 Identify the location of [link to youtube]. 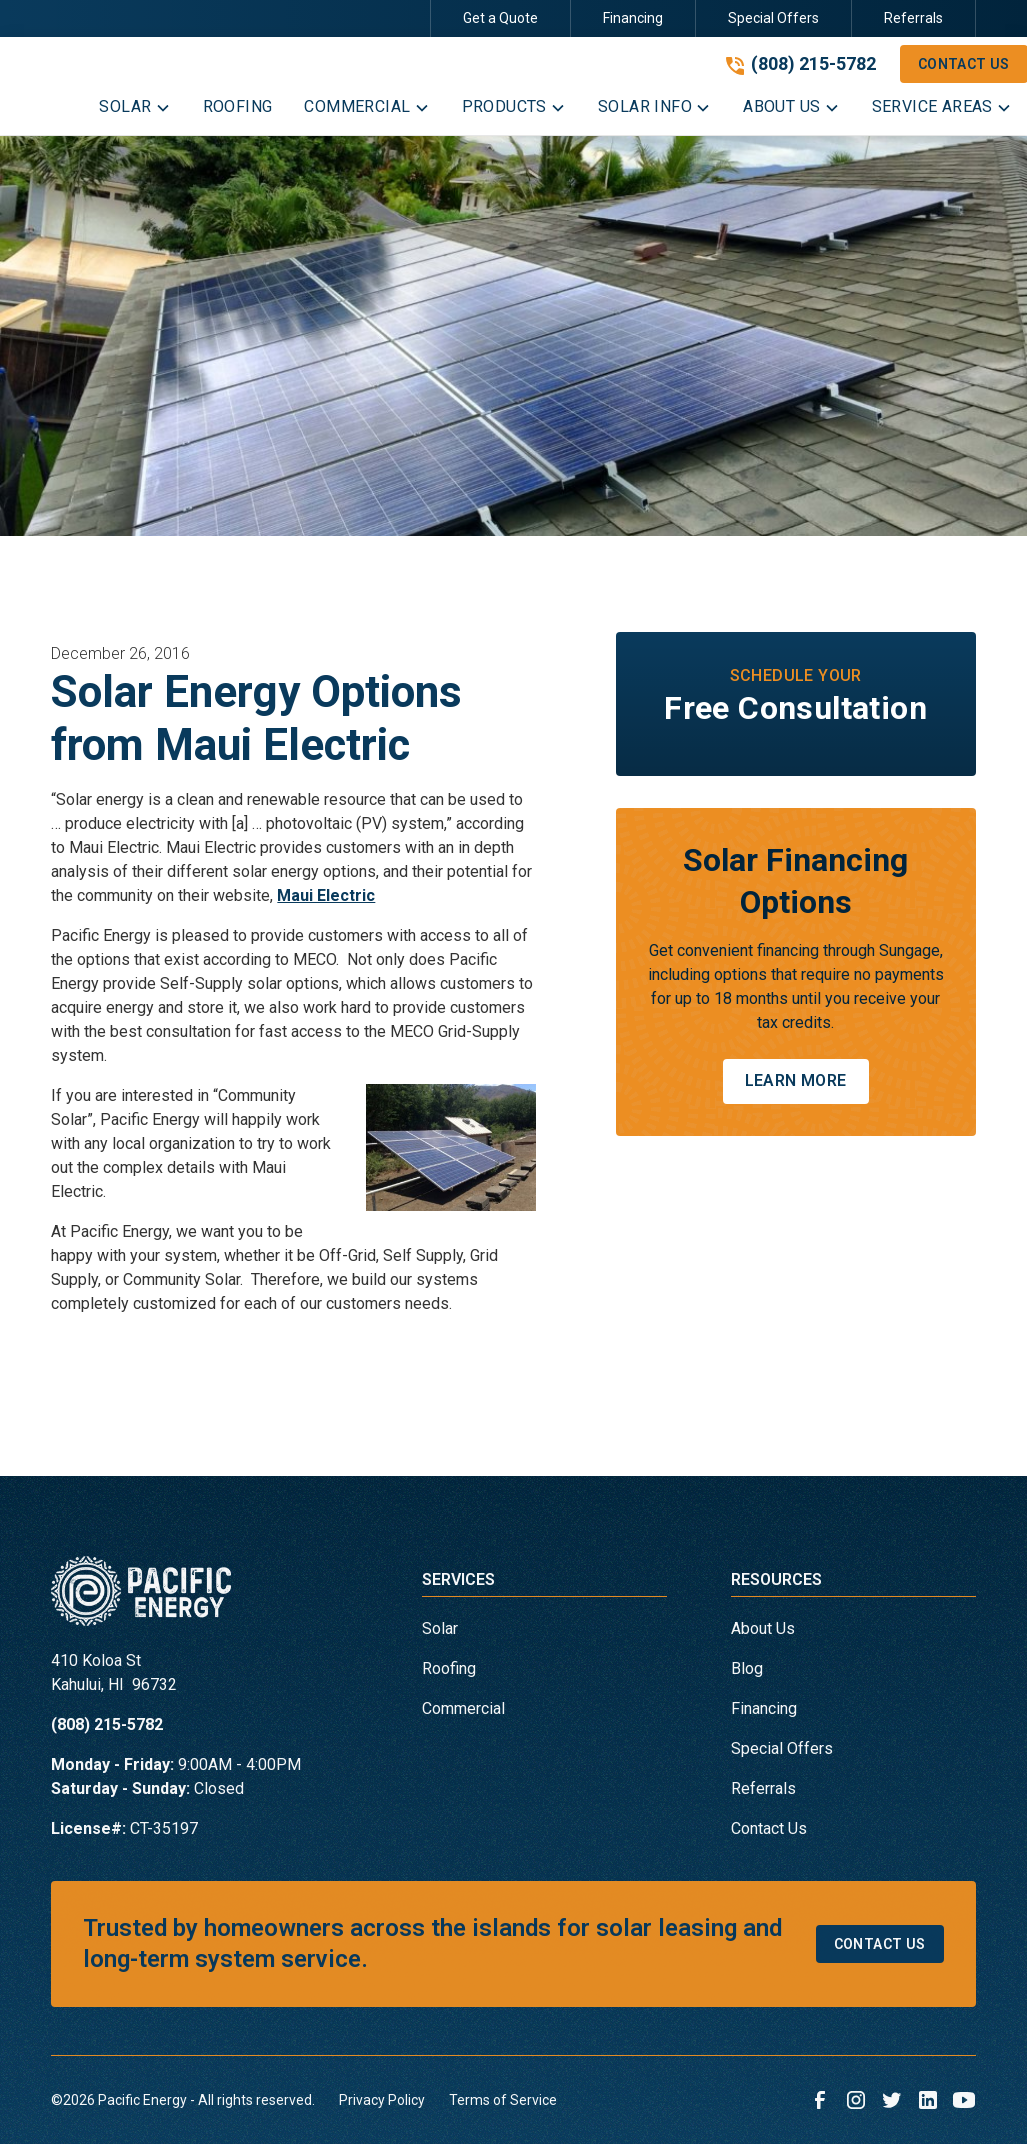
(964, 2100).